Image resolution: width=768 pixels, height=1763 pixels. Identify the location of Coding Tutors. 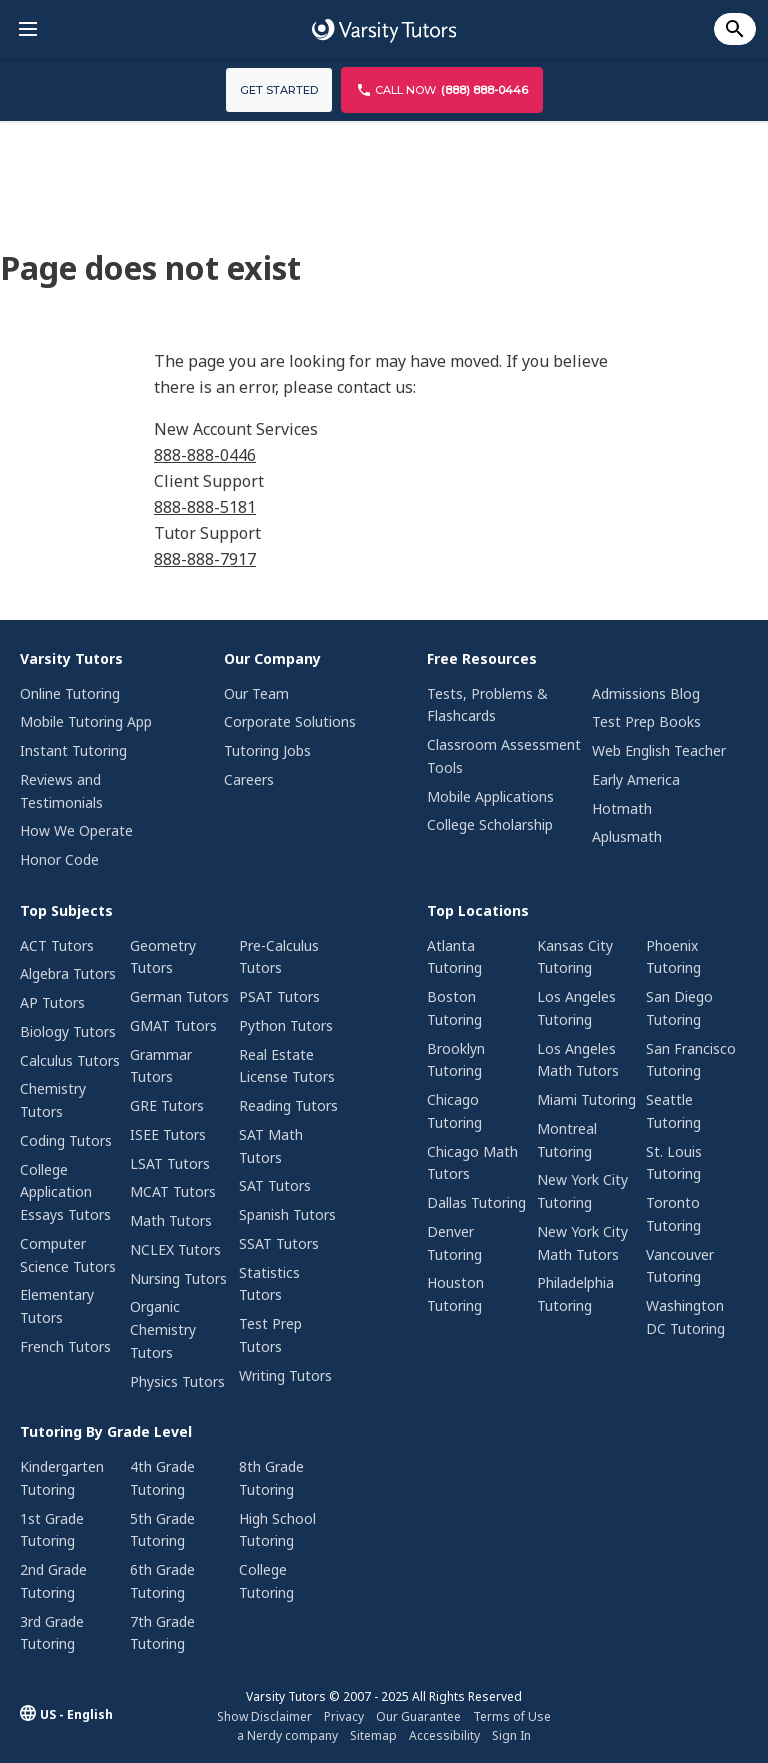
(66, 1140).